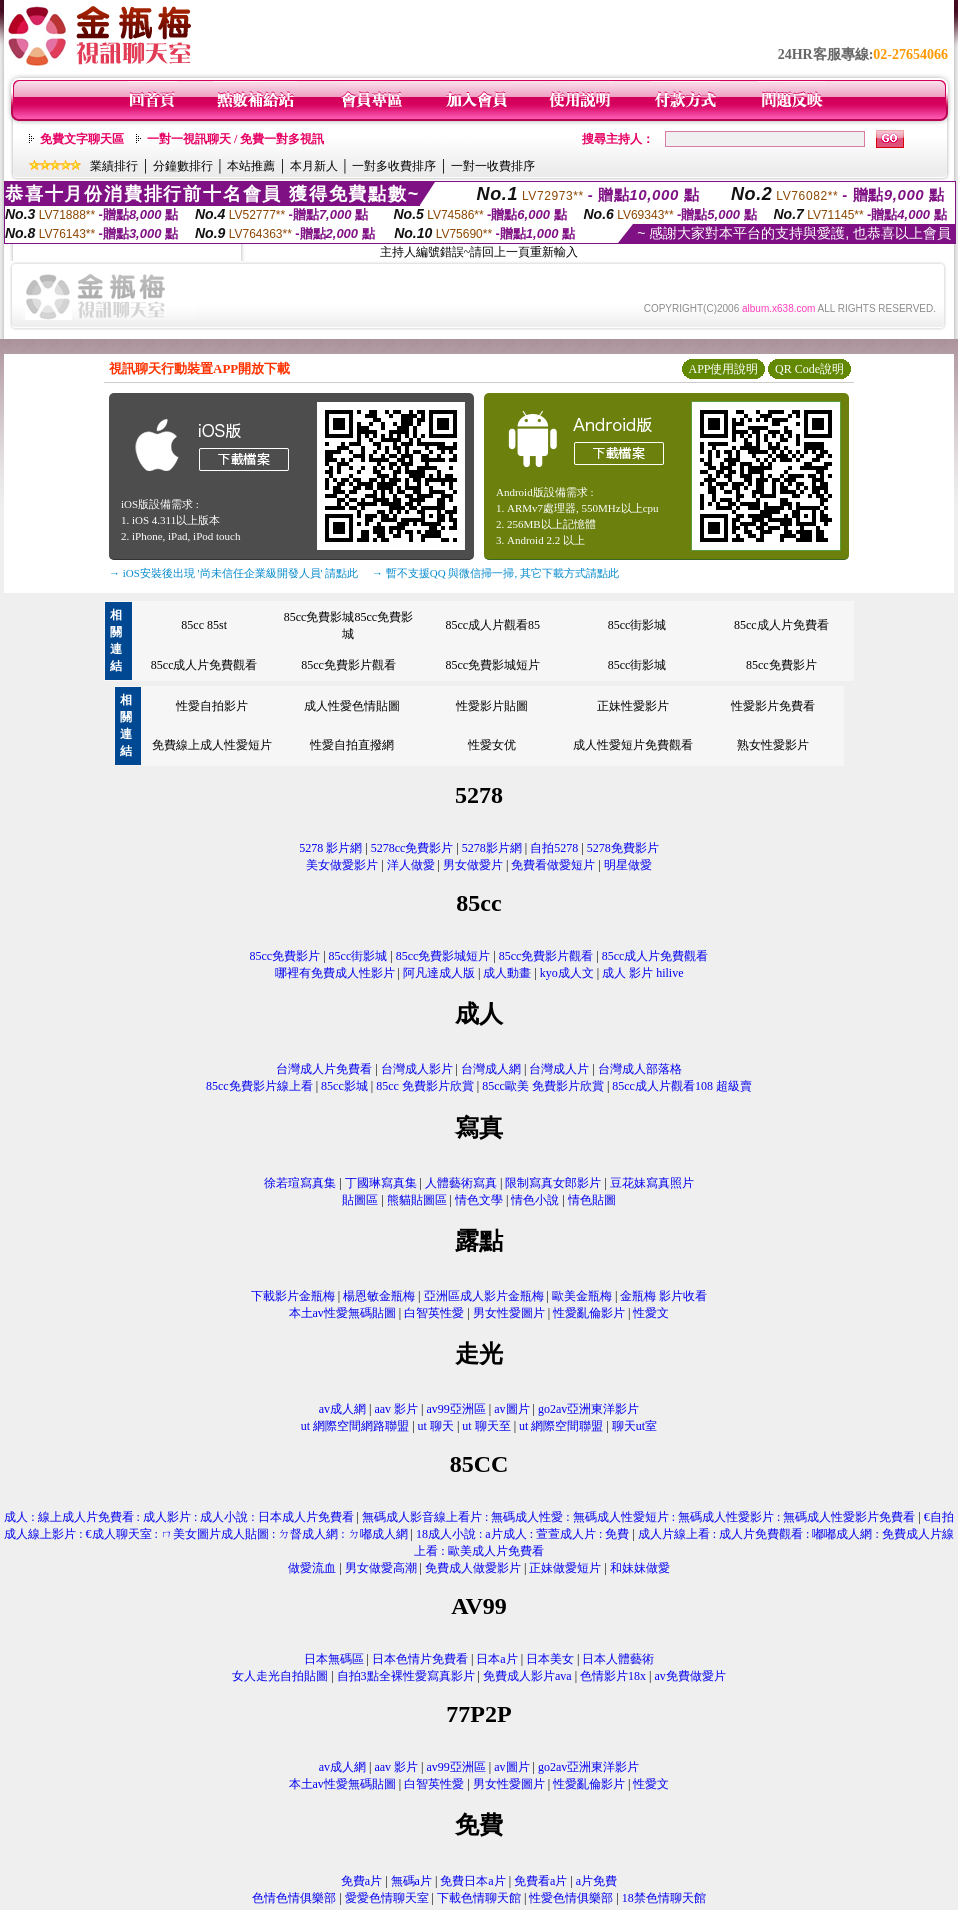 The height and width of the screenshot is (1910, 958). What do you see at coordinates (633, 706) in the screenshot?
I see `正妹性愛影片` at bounding box center [633, 706].